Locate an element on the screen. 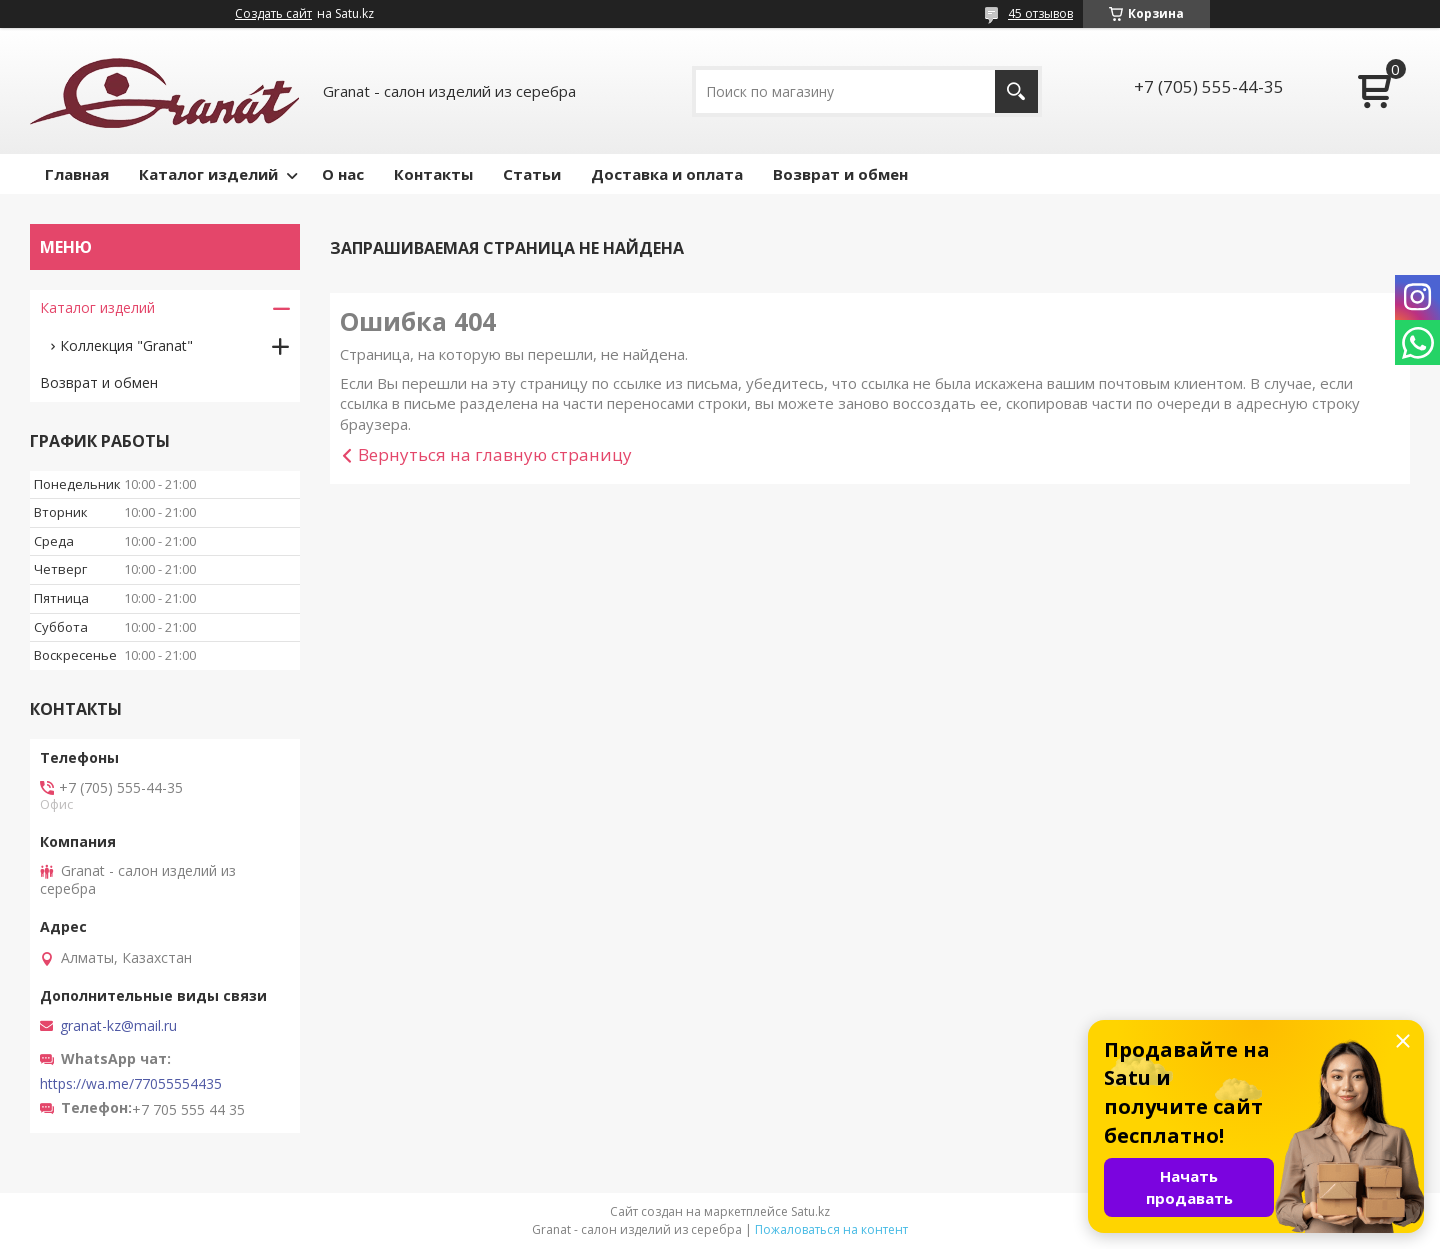 The height and width of the screenshot is (1249, 1440). Satu.kz is located at coordinates (810, 1211).